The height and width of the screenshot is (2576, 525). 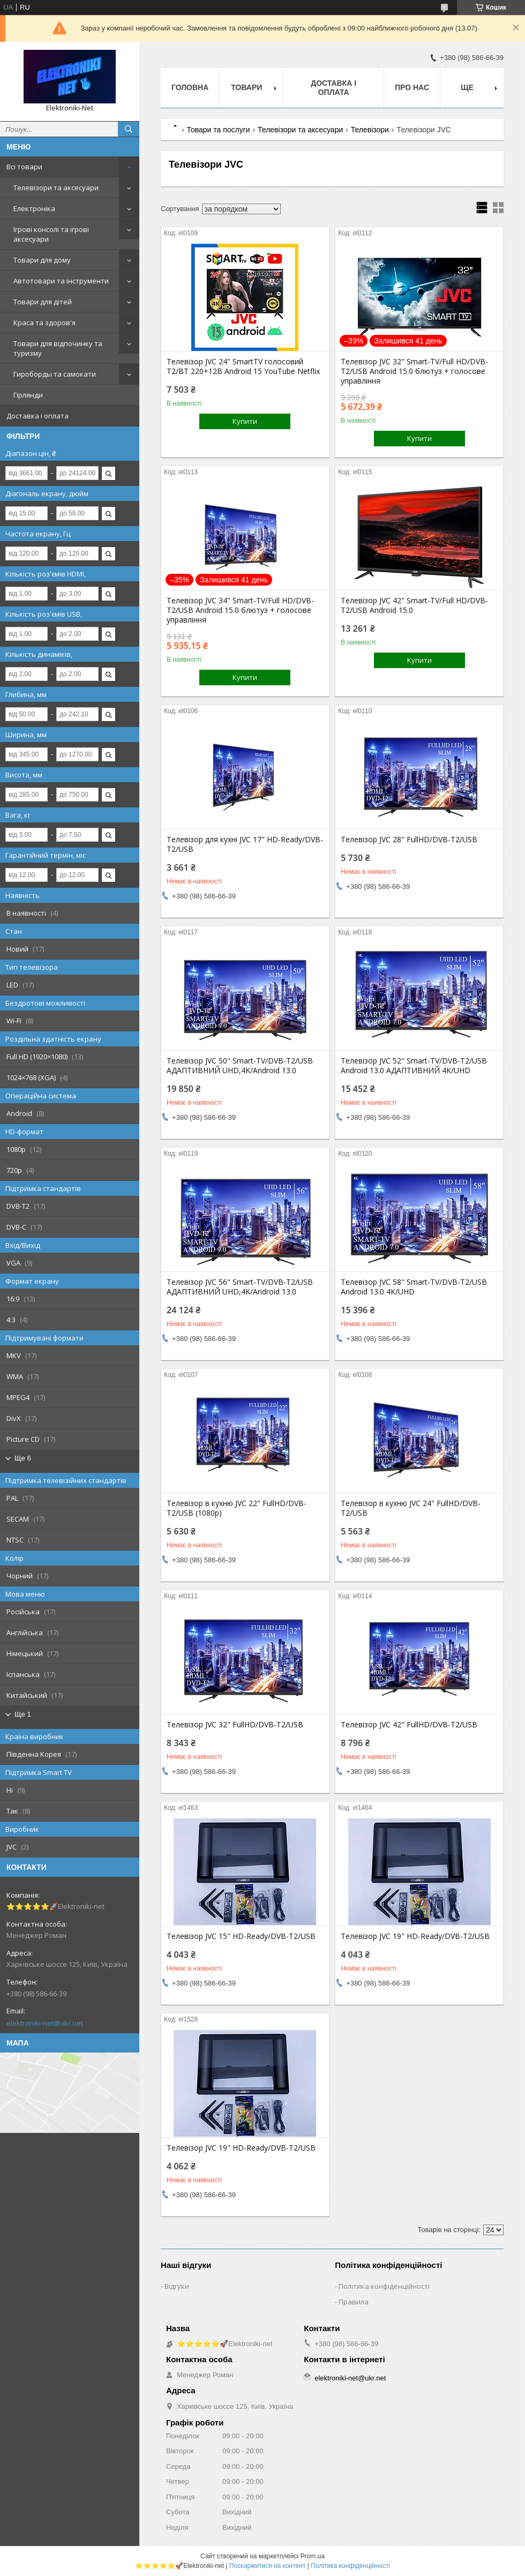 What do you see at coordinates (189, 87) in the screenshot?
I see `Головна` at bounding box center [189, 87].